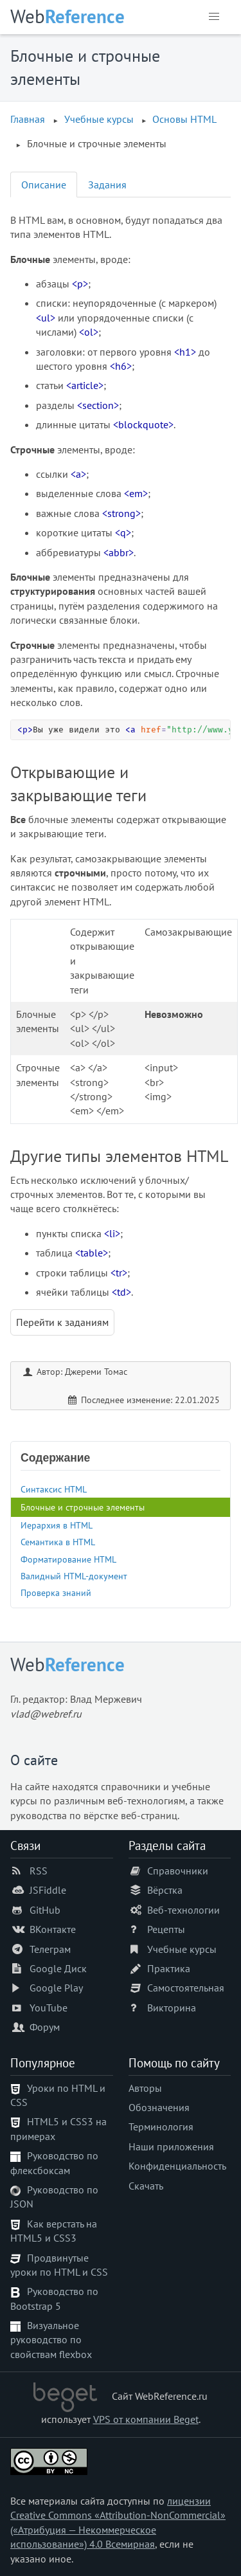 The image size is (241, 2576). What do you see at coordinates (146, 2185) in the screenshot?
I see `Скачать` at bounding box center [146, 2185].